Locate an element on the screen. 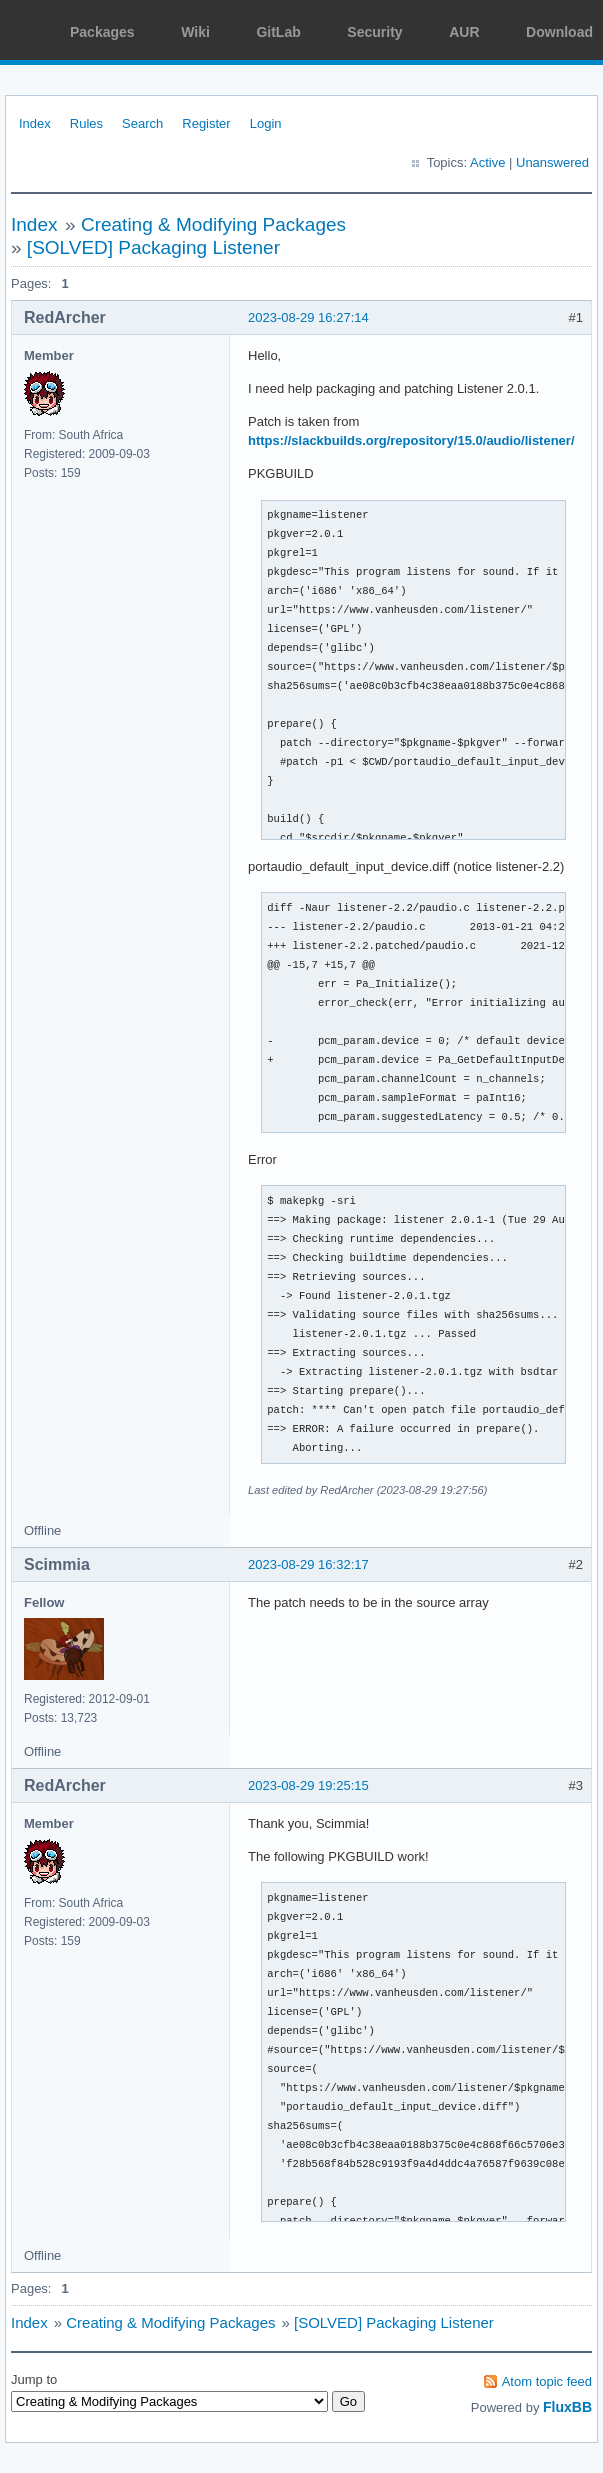  Search is located at coordinates (142, 123).